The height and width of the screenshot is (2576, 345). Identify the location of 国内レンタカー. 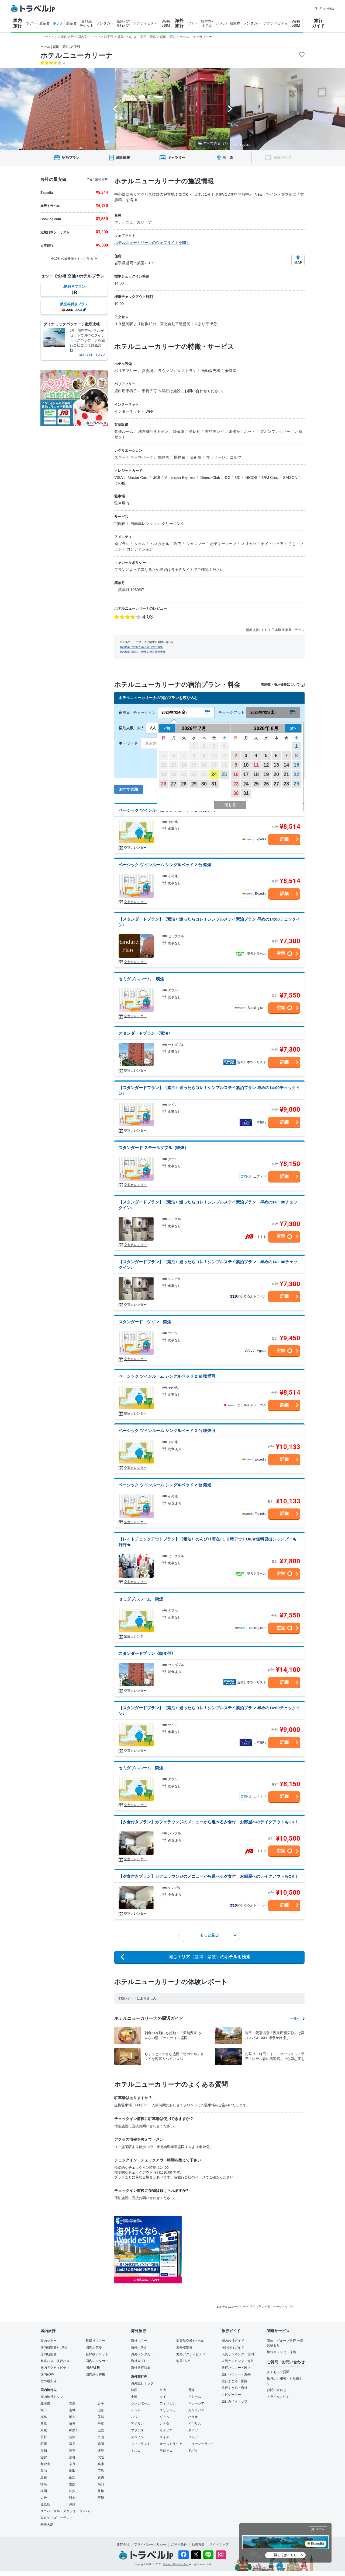
(97, 2361).